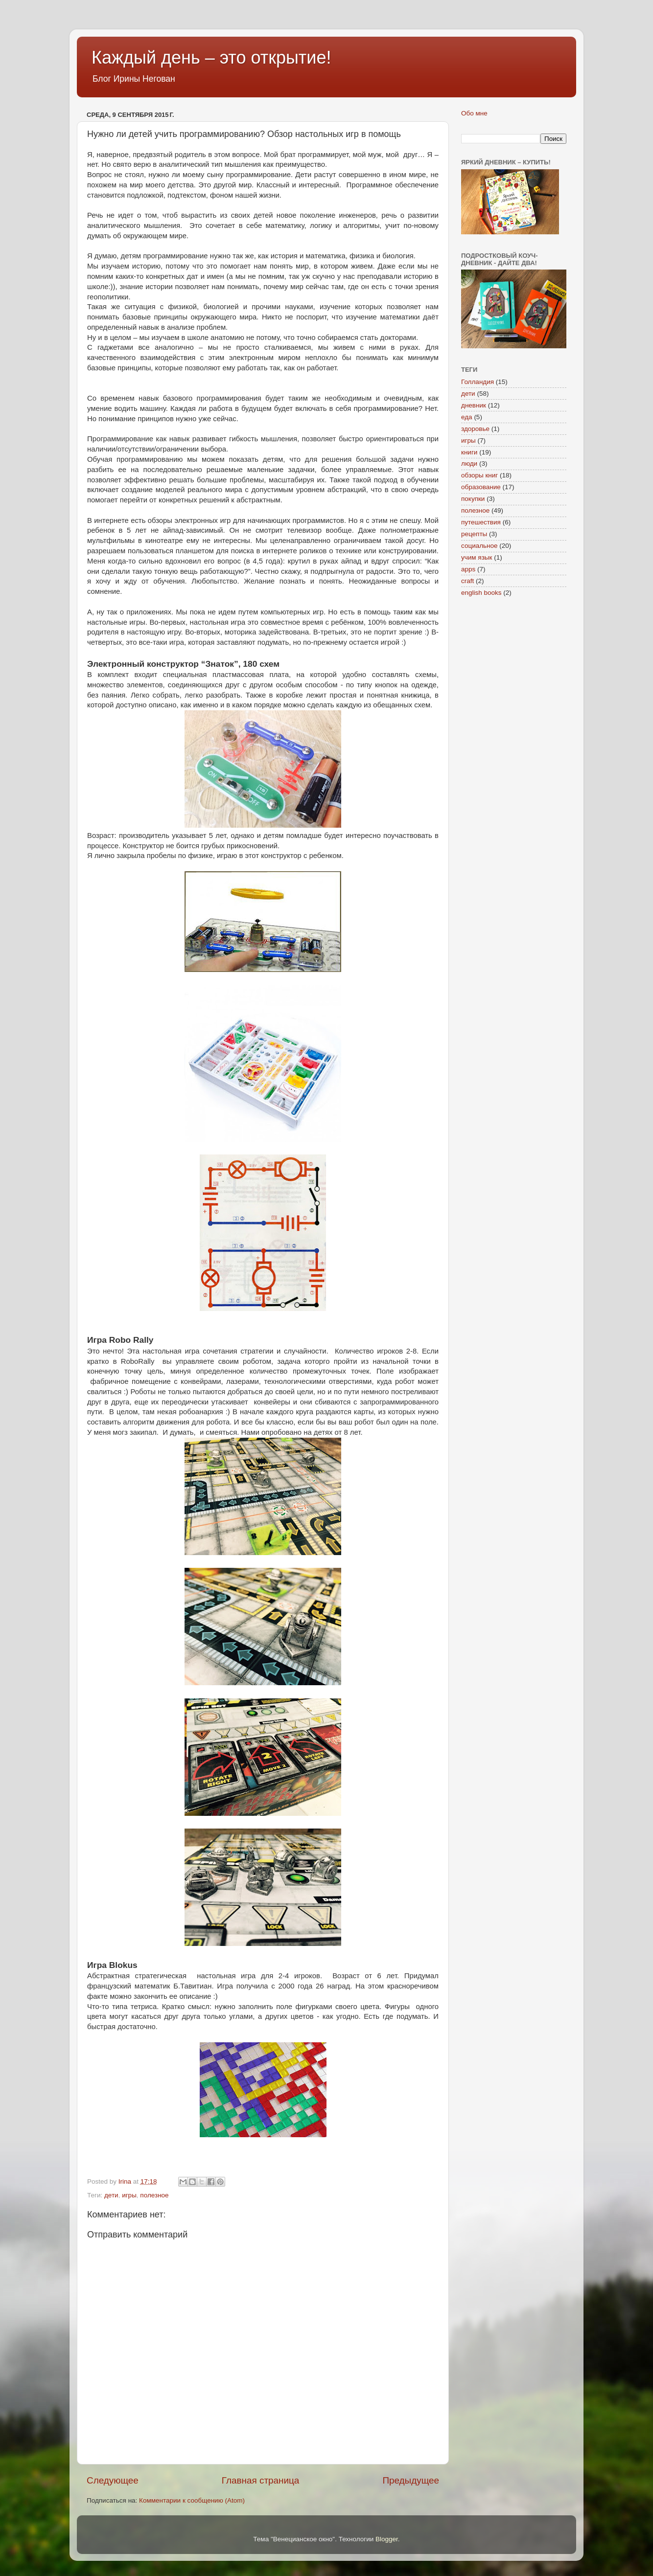  Describe the element at coordinates (469, 463) in the screenshot. I see `люди` at that location.